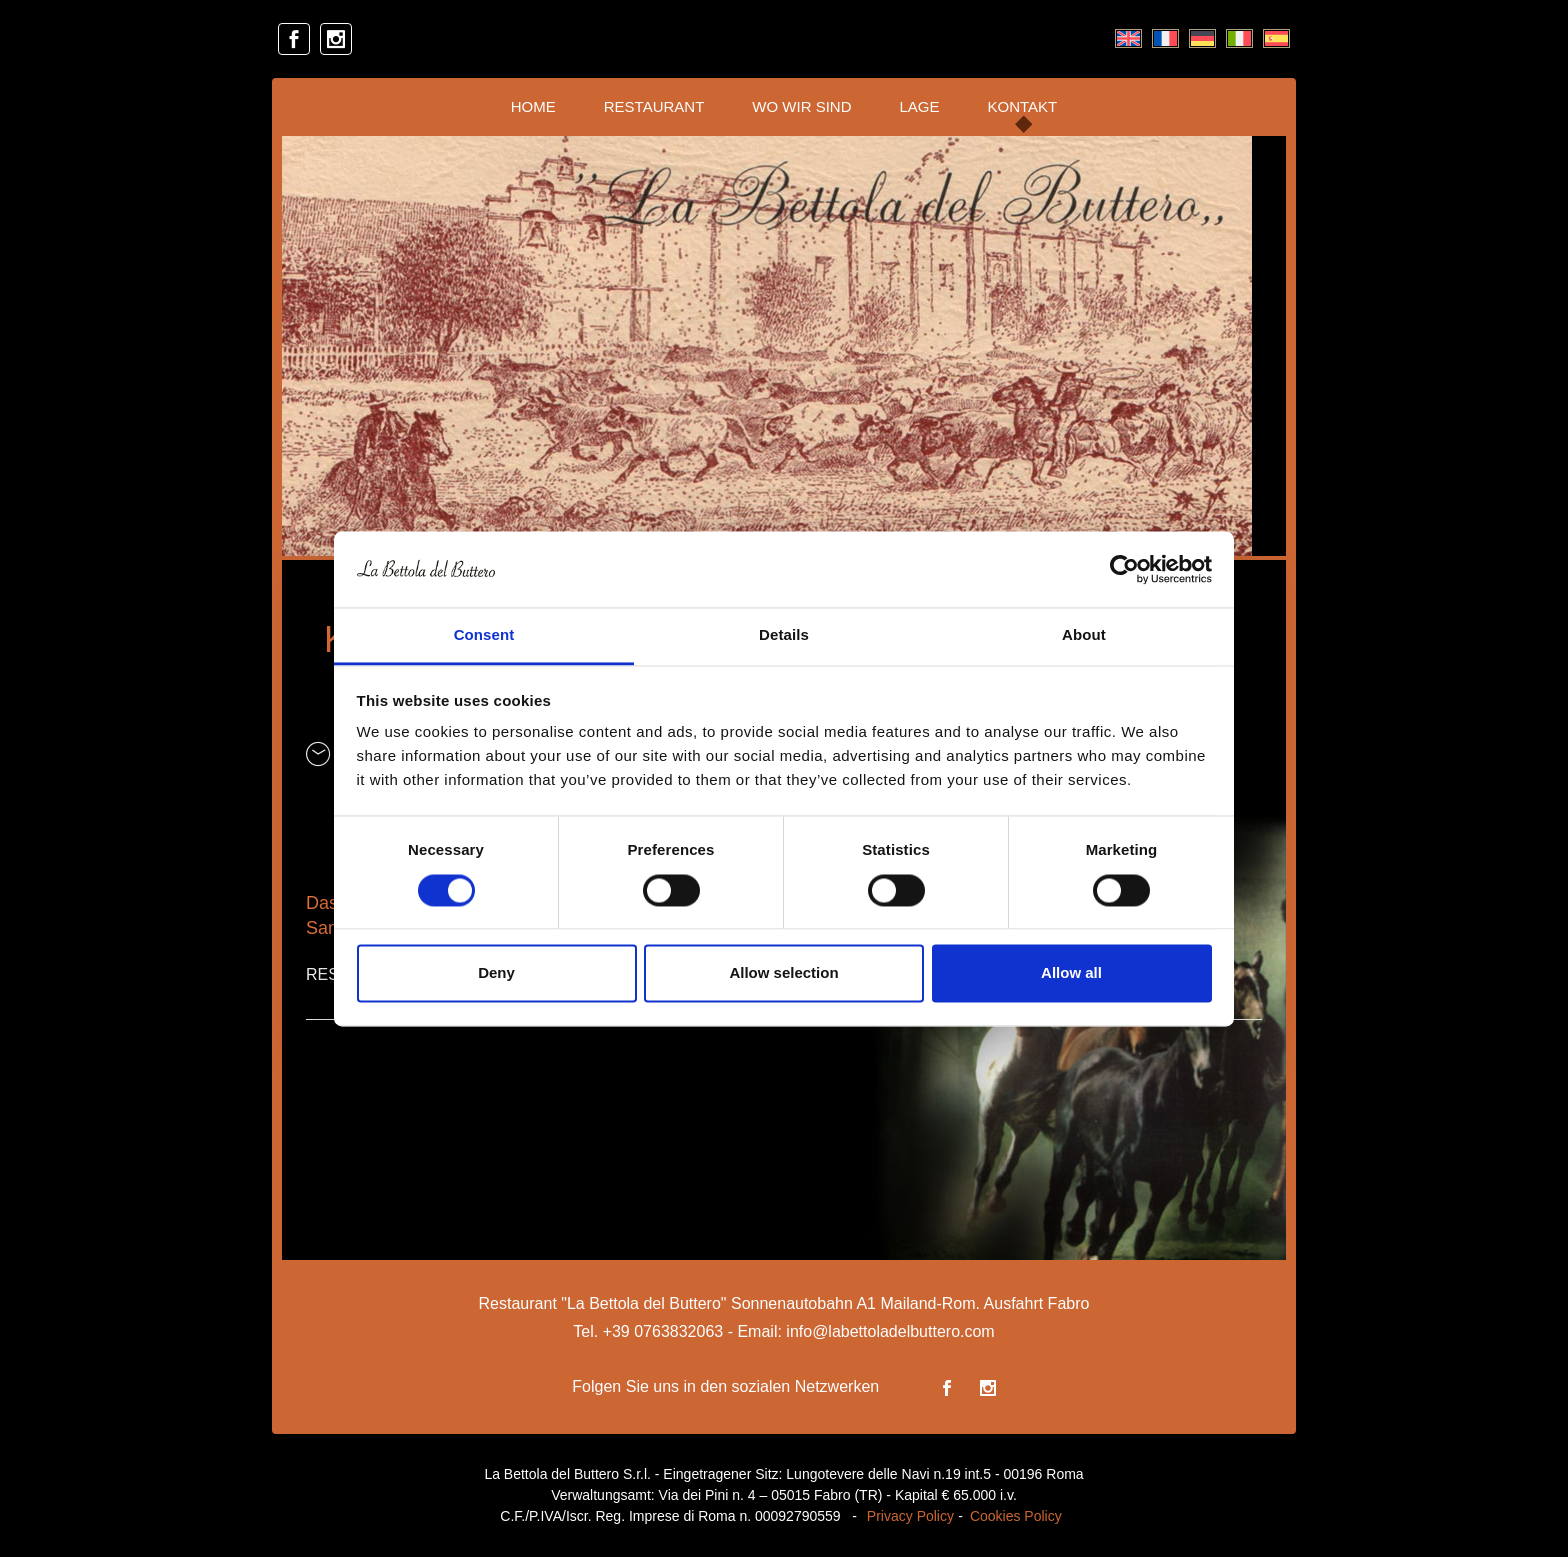  What do you see at coordinates (663, 1331) in the screenshot?
I see `+39 0763832063` at bounding box center [663, 1331].